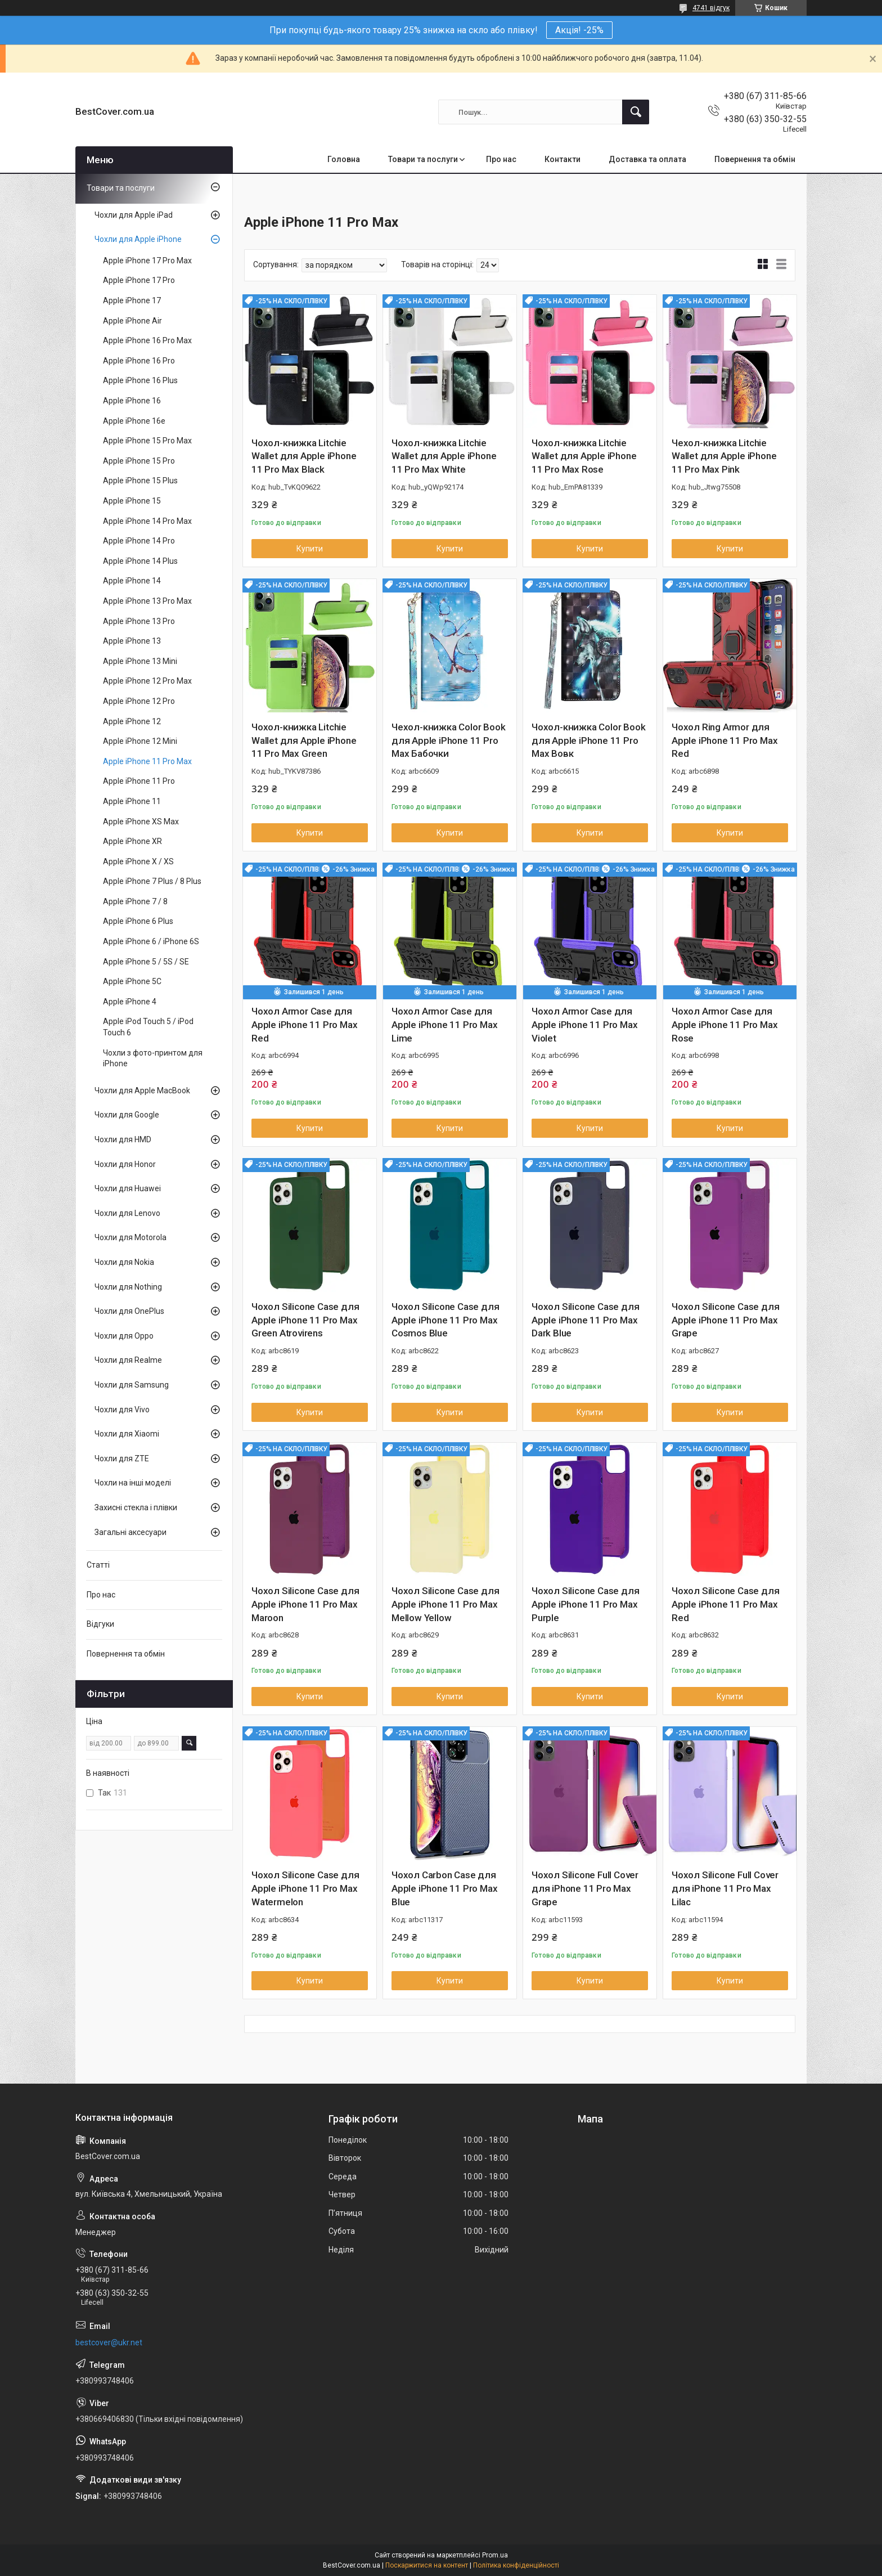 Image resolution: width=882 pixels, height=2576 pixels. I want to click on Чохол Silicone Case для Apple iPhone 11 Pro Max Green Atrovirens, so click(305, 1320).